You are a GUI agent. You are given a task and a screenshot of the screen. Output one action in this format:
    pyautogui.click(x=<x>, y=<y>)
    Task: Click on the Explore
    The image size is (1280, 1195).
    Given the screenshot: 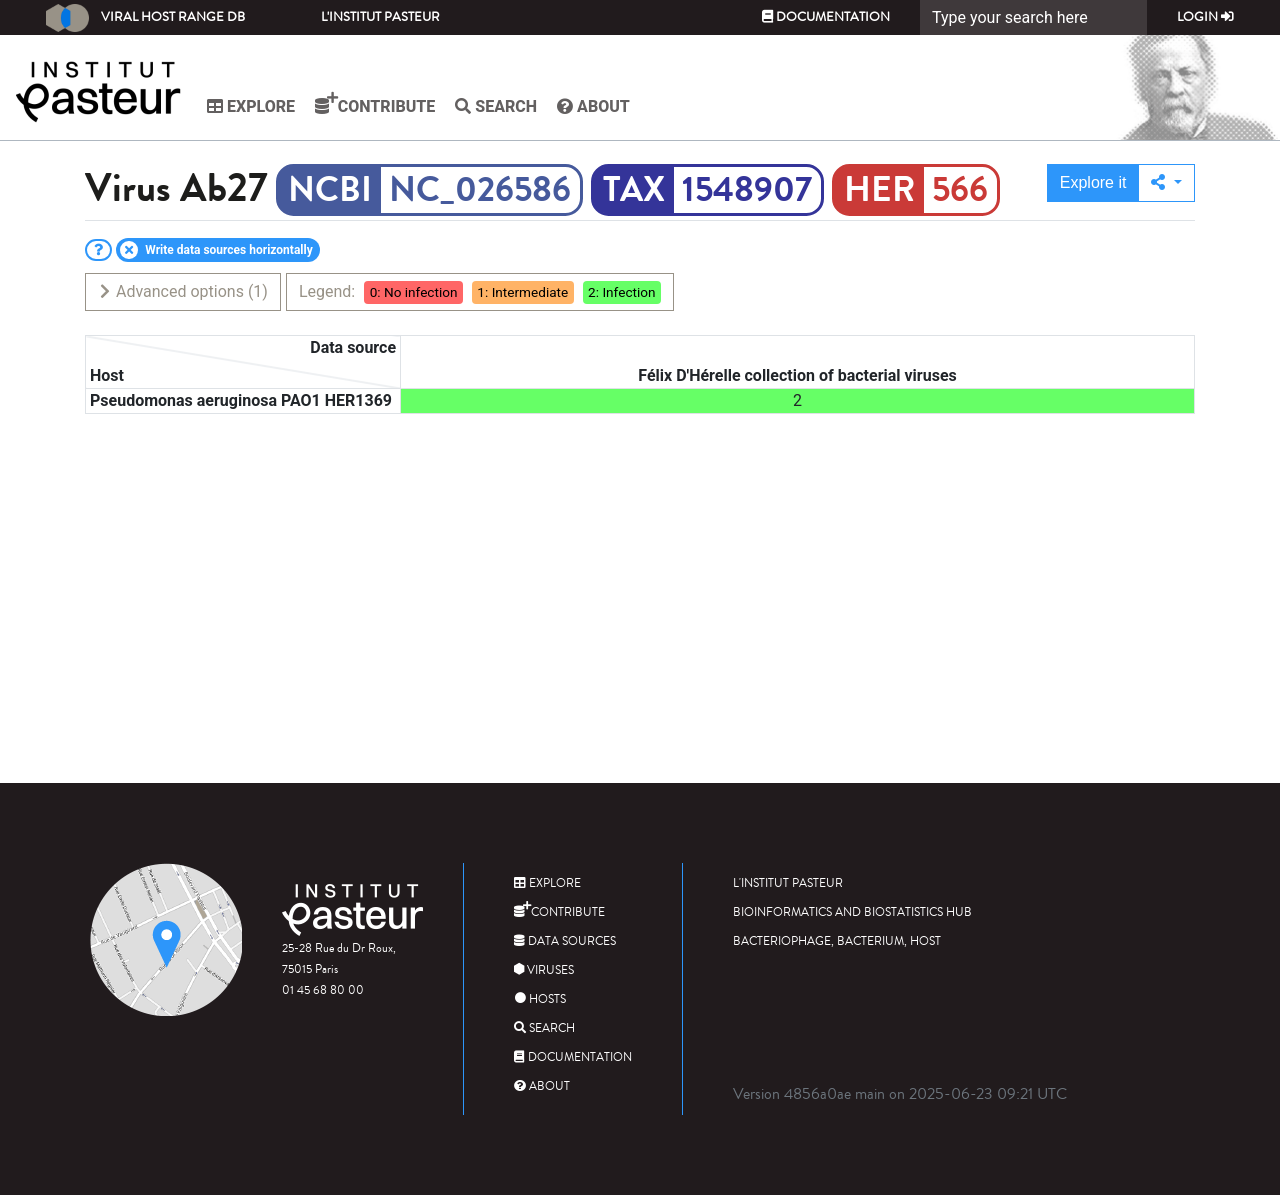 What is the action you would take?
    pyautogui.click(x=251, y=106)
    